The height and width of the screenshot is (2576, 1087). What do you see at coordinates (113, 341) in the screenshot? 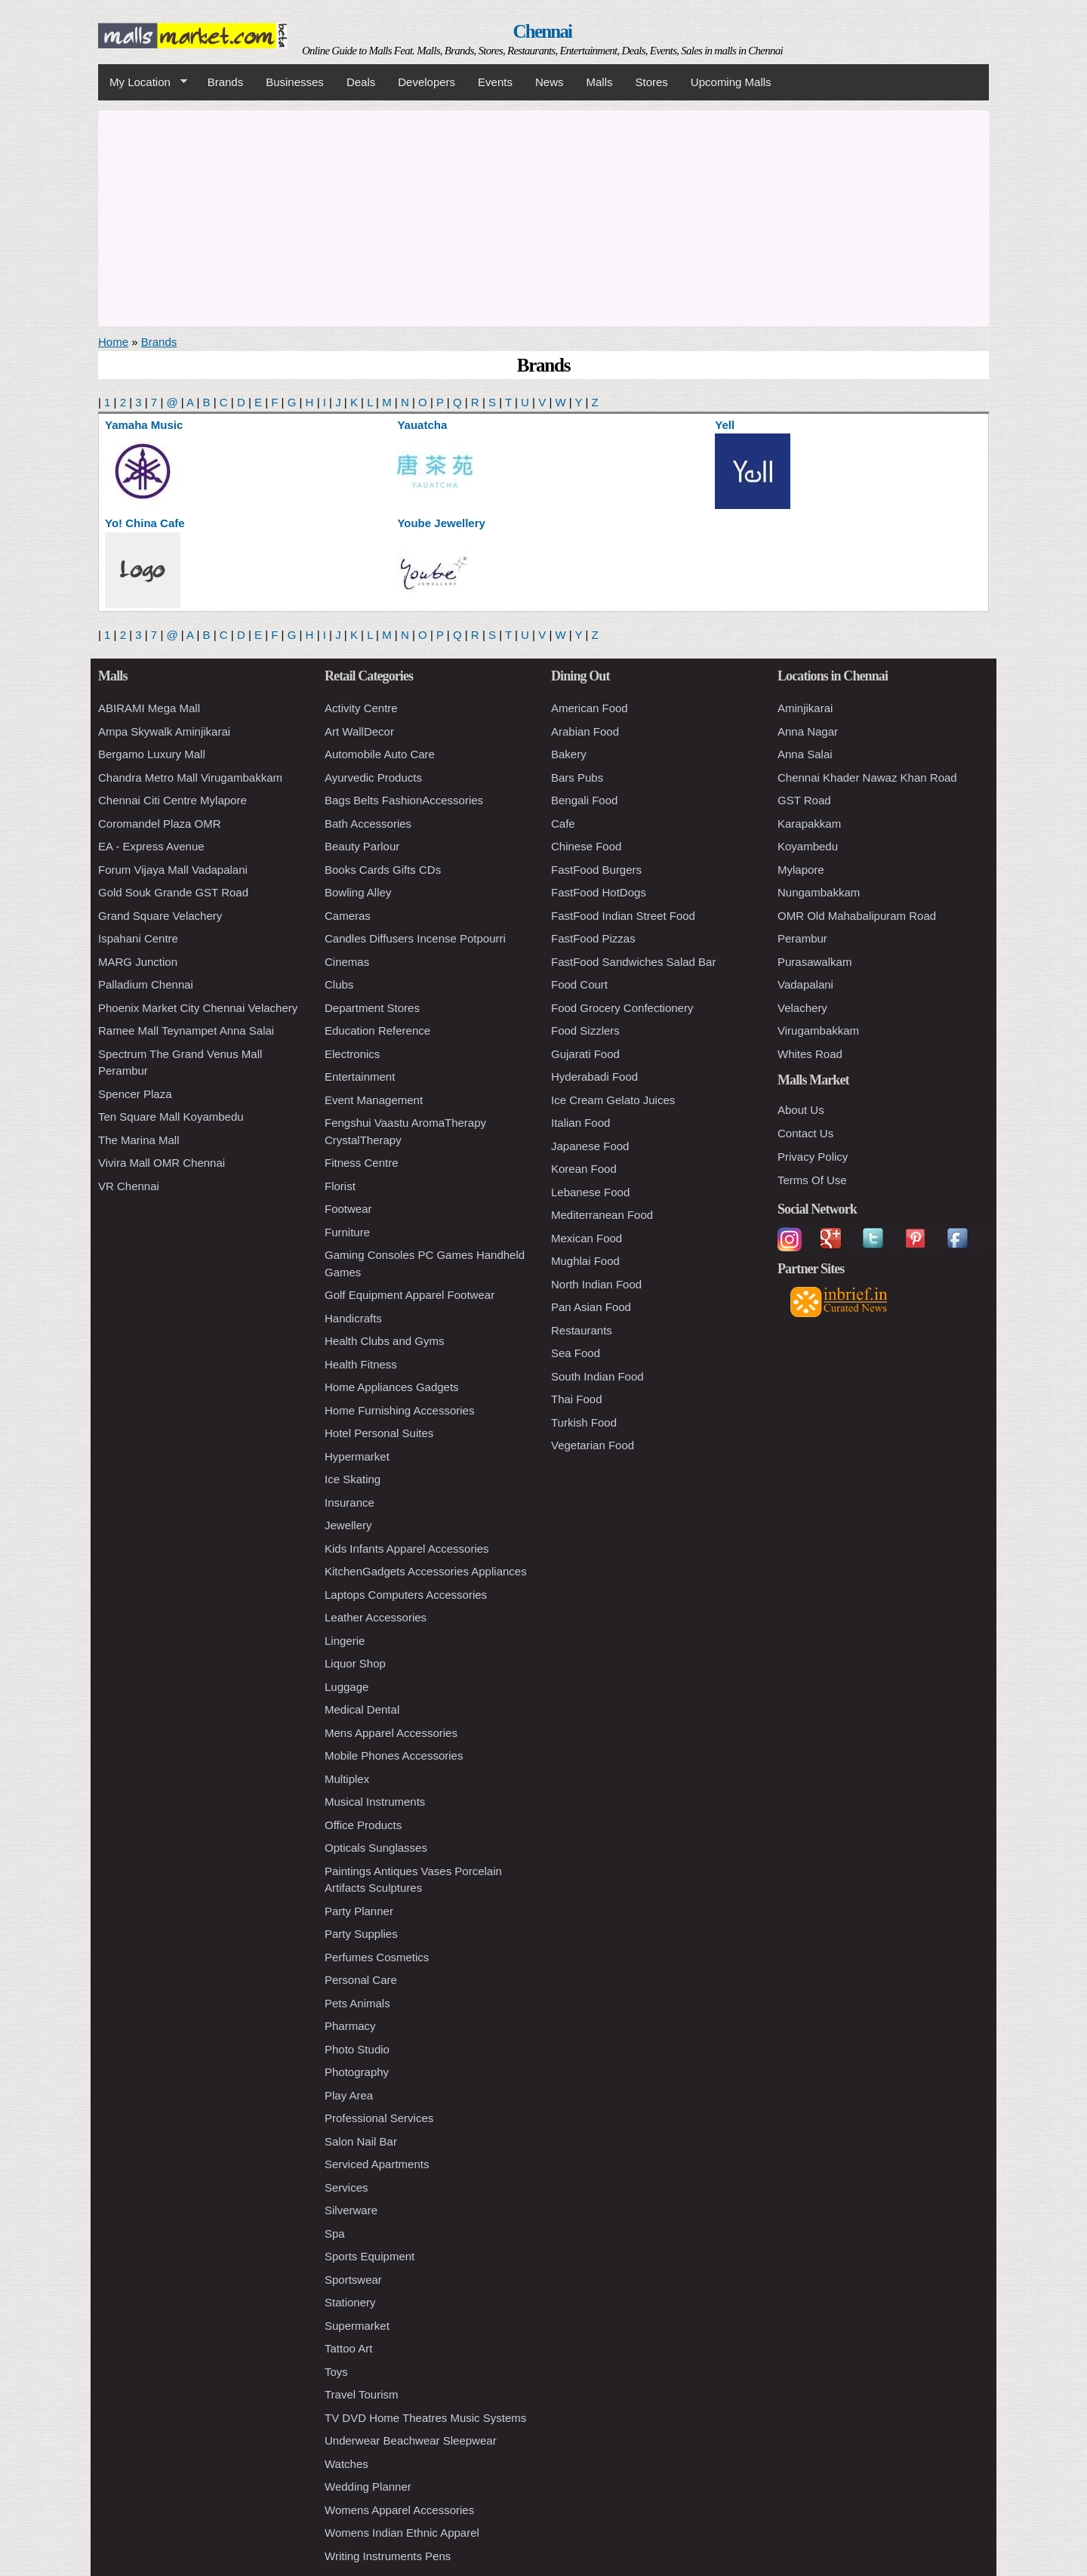
I see `Home` at bounding box center [113, 341].